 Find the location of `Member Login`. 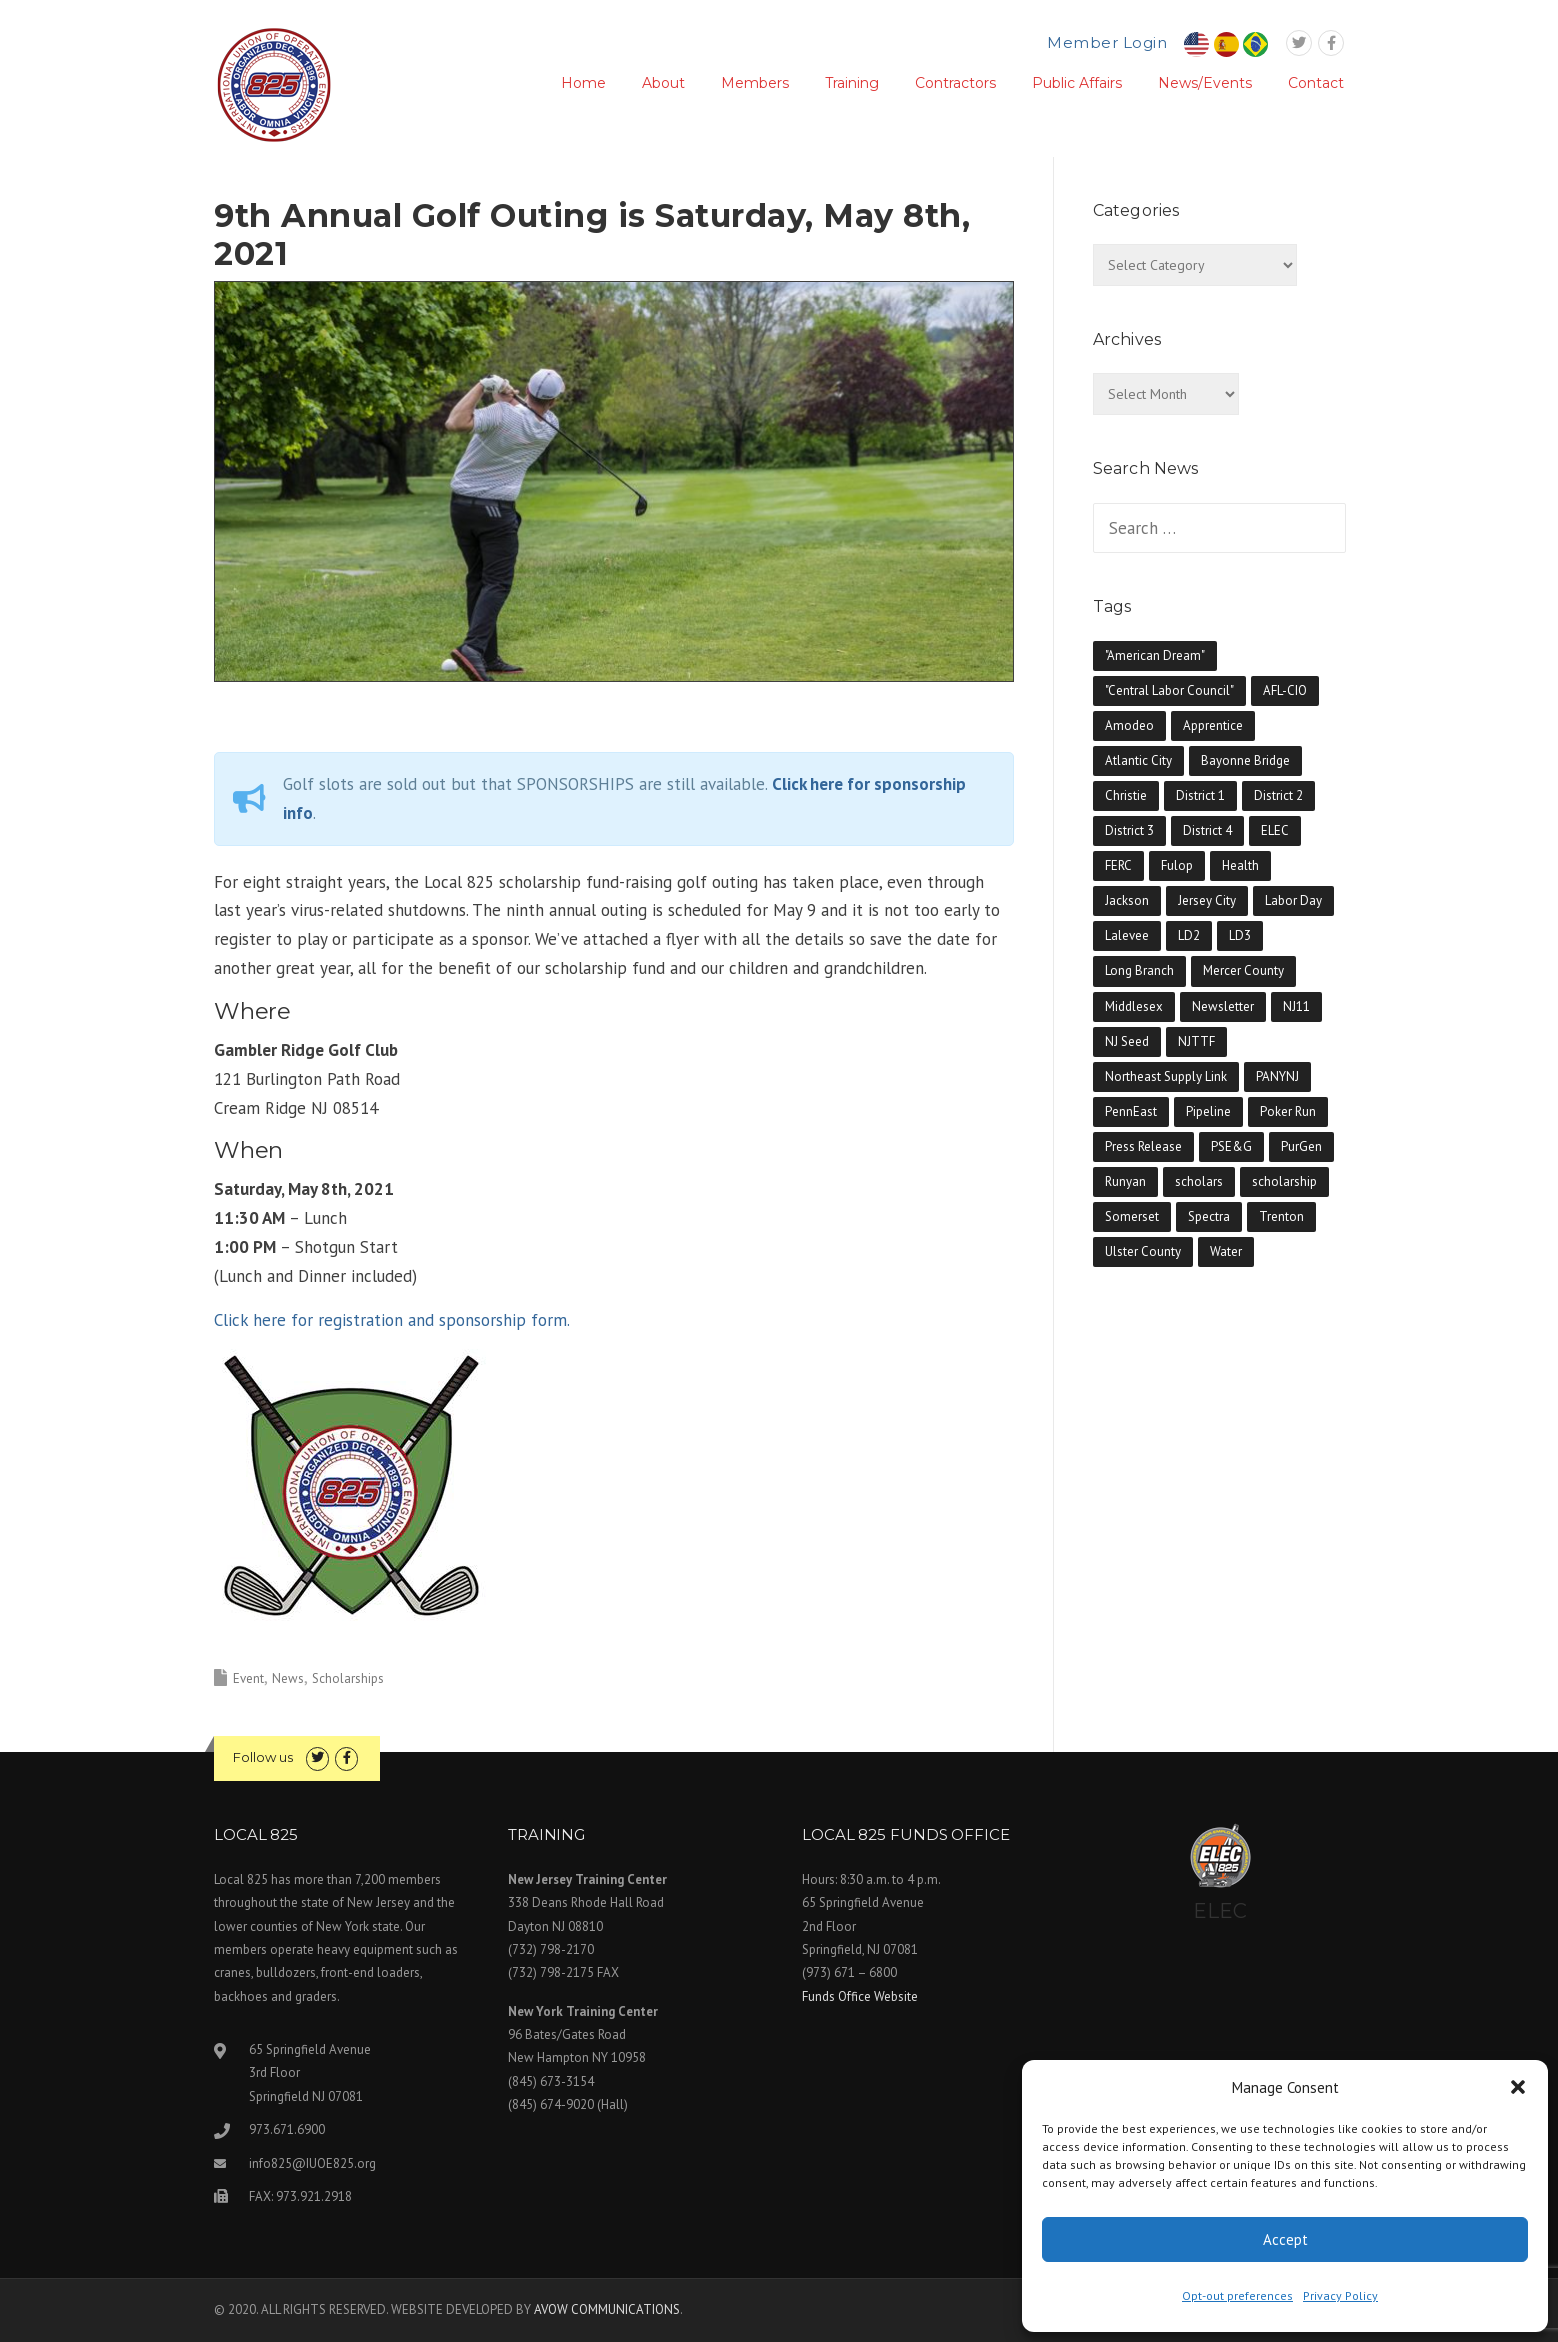

Member Login is located at coordinates (1107, 42).